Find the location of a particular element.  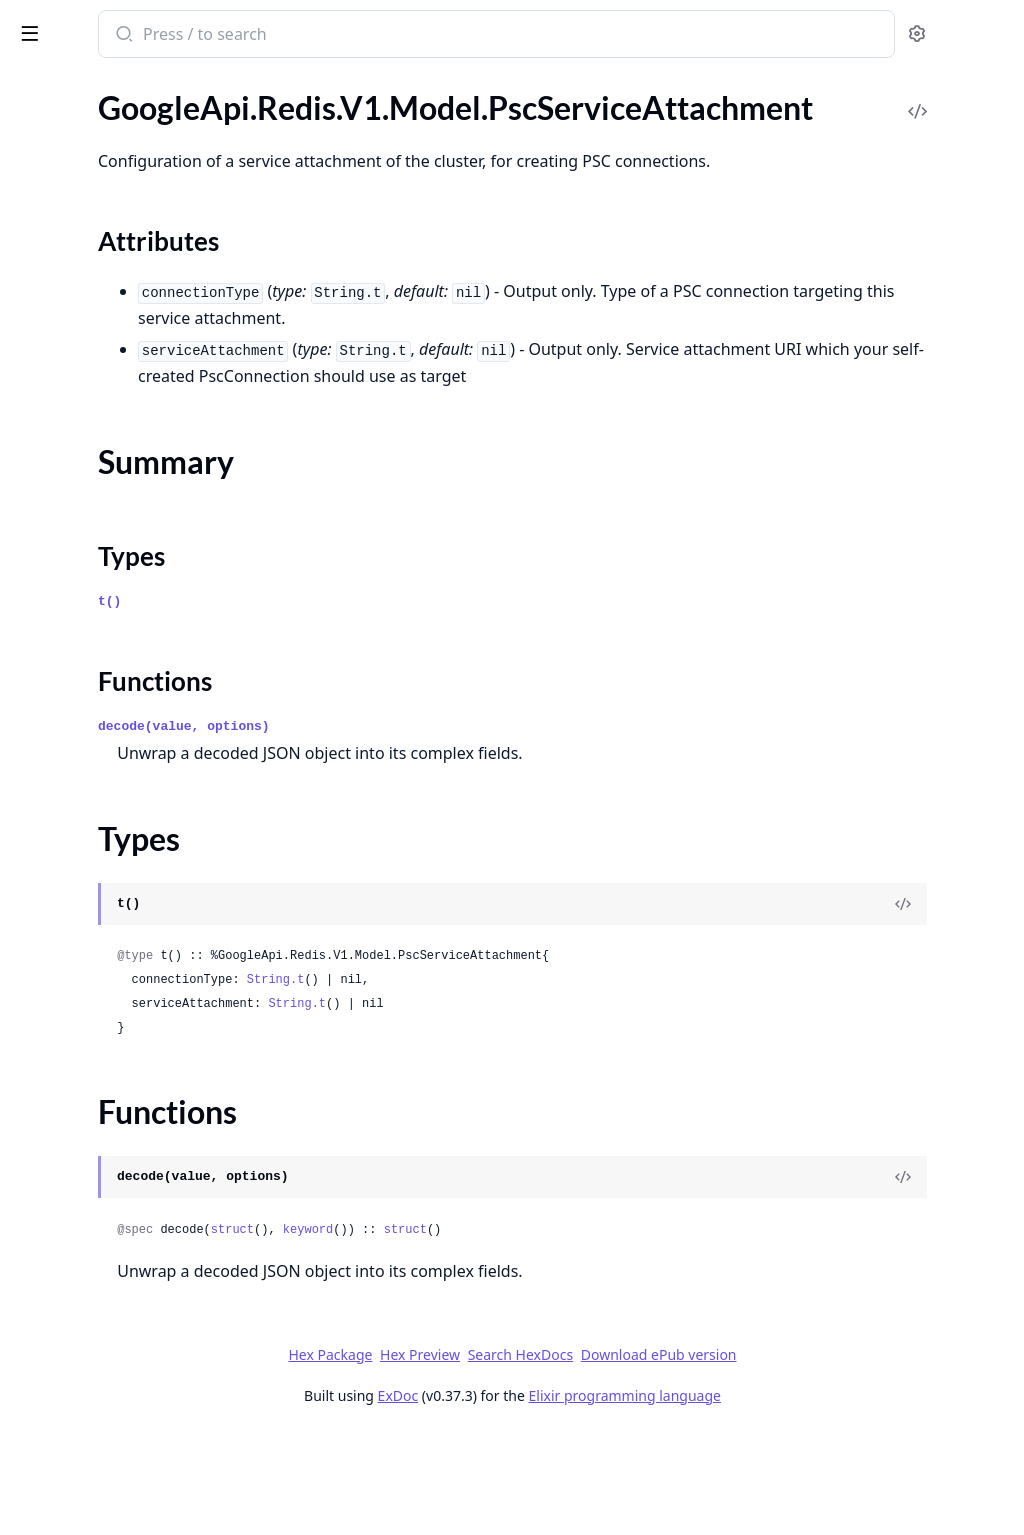

GoogleApi.Redis.V1beta1.Model.ClusterMaintenanceSchedule is located at coordinates (142, 1218).